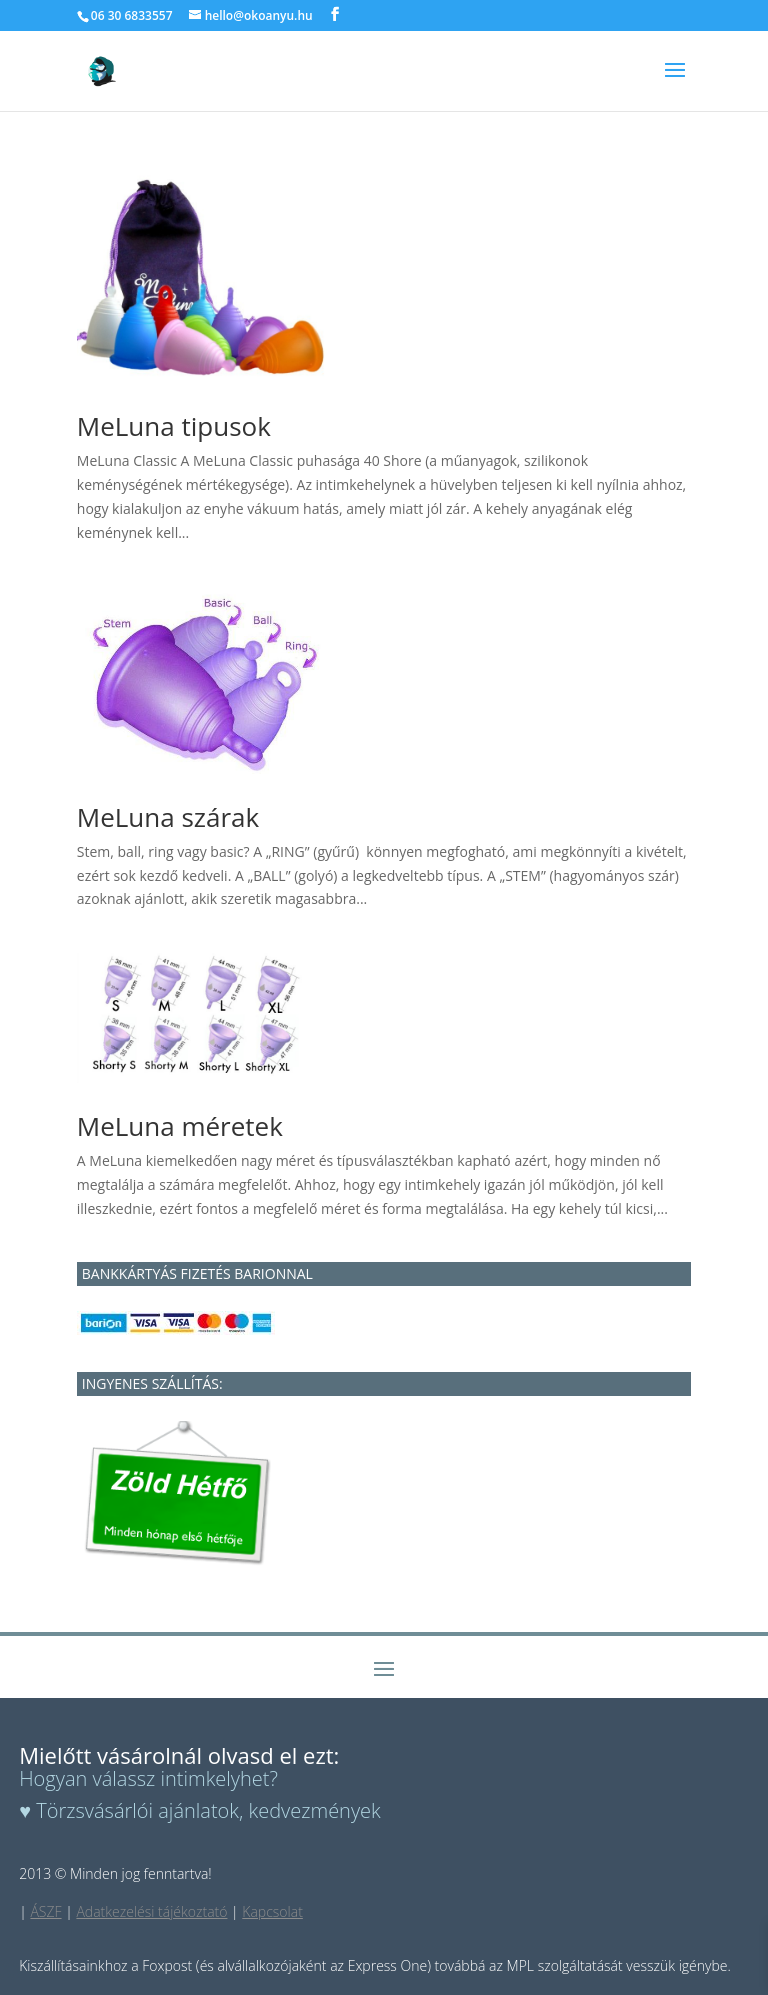 Image resolution: width=768 pixels, height=1995 pixels. What do you see at coordinates (272, 1911) in the screenshot?
I see `Kapcsolat` at bounding box center [272, 1911].